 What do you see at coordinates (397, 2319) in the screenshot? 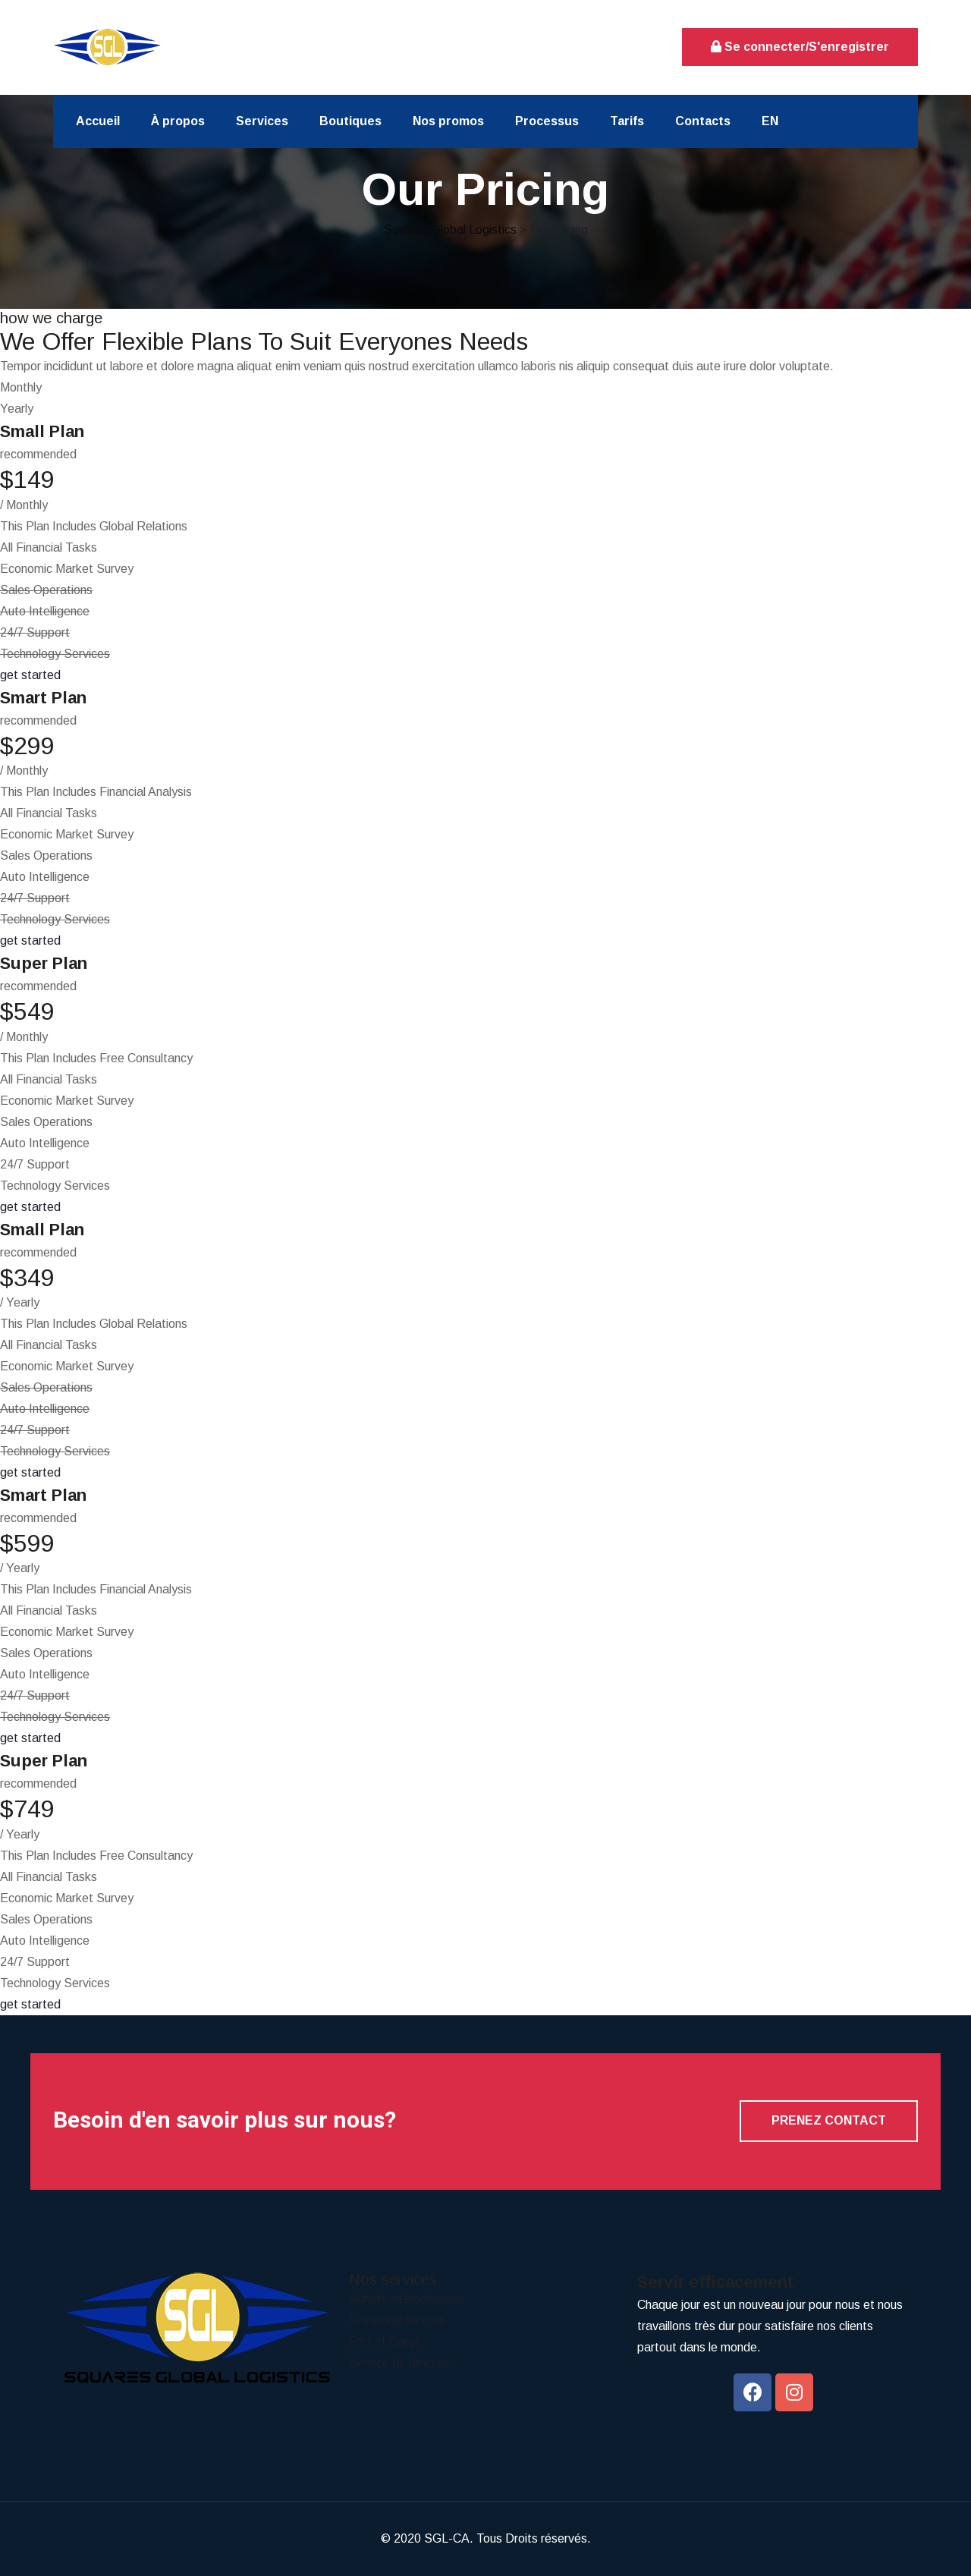
I see `Groupage de colis` at bounding box center [397, 2319].